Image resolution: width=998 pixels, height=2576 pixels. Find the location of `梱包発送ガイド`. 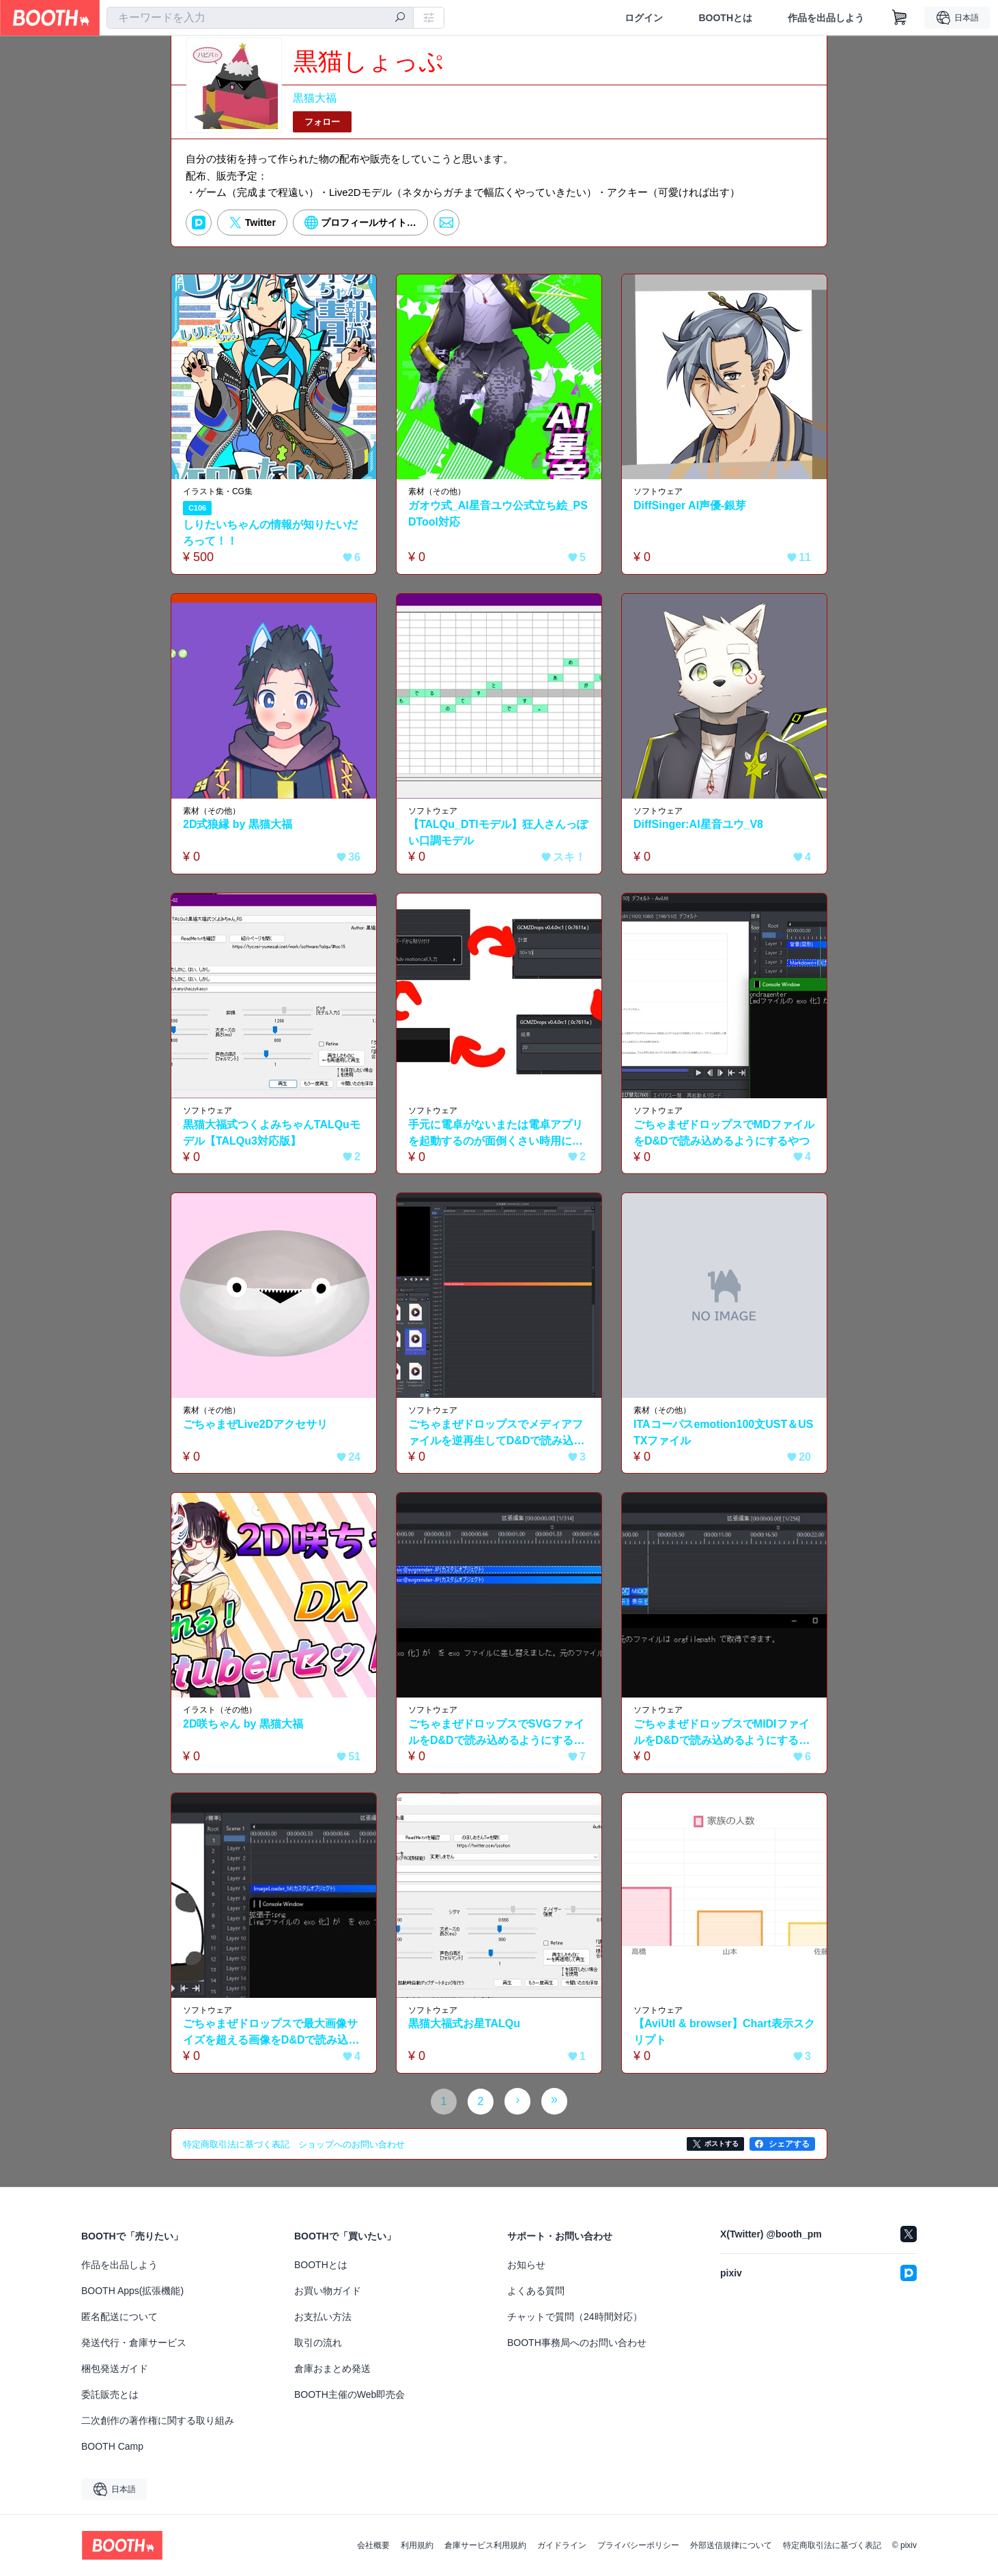

梱包発送ガイド is located at coordinates (114, 2368).